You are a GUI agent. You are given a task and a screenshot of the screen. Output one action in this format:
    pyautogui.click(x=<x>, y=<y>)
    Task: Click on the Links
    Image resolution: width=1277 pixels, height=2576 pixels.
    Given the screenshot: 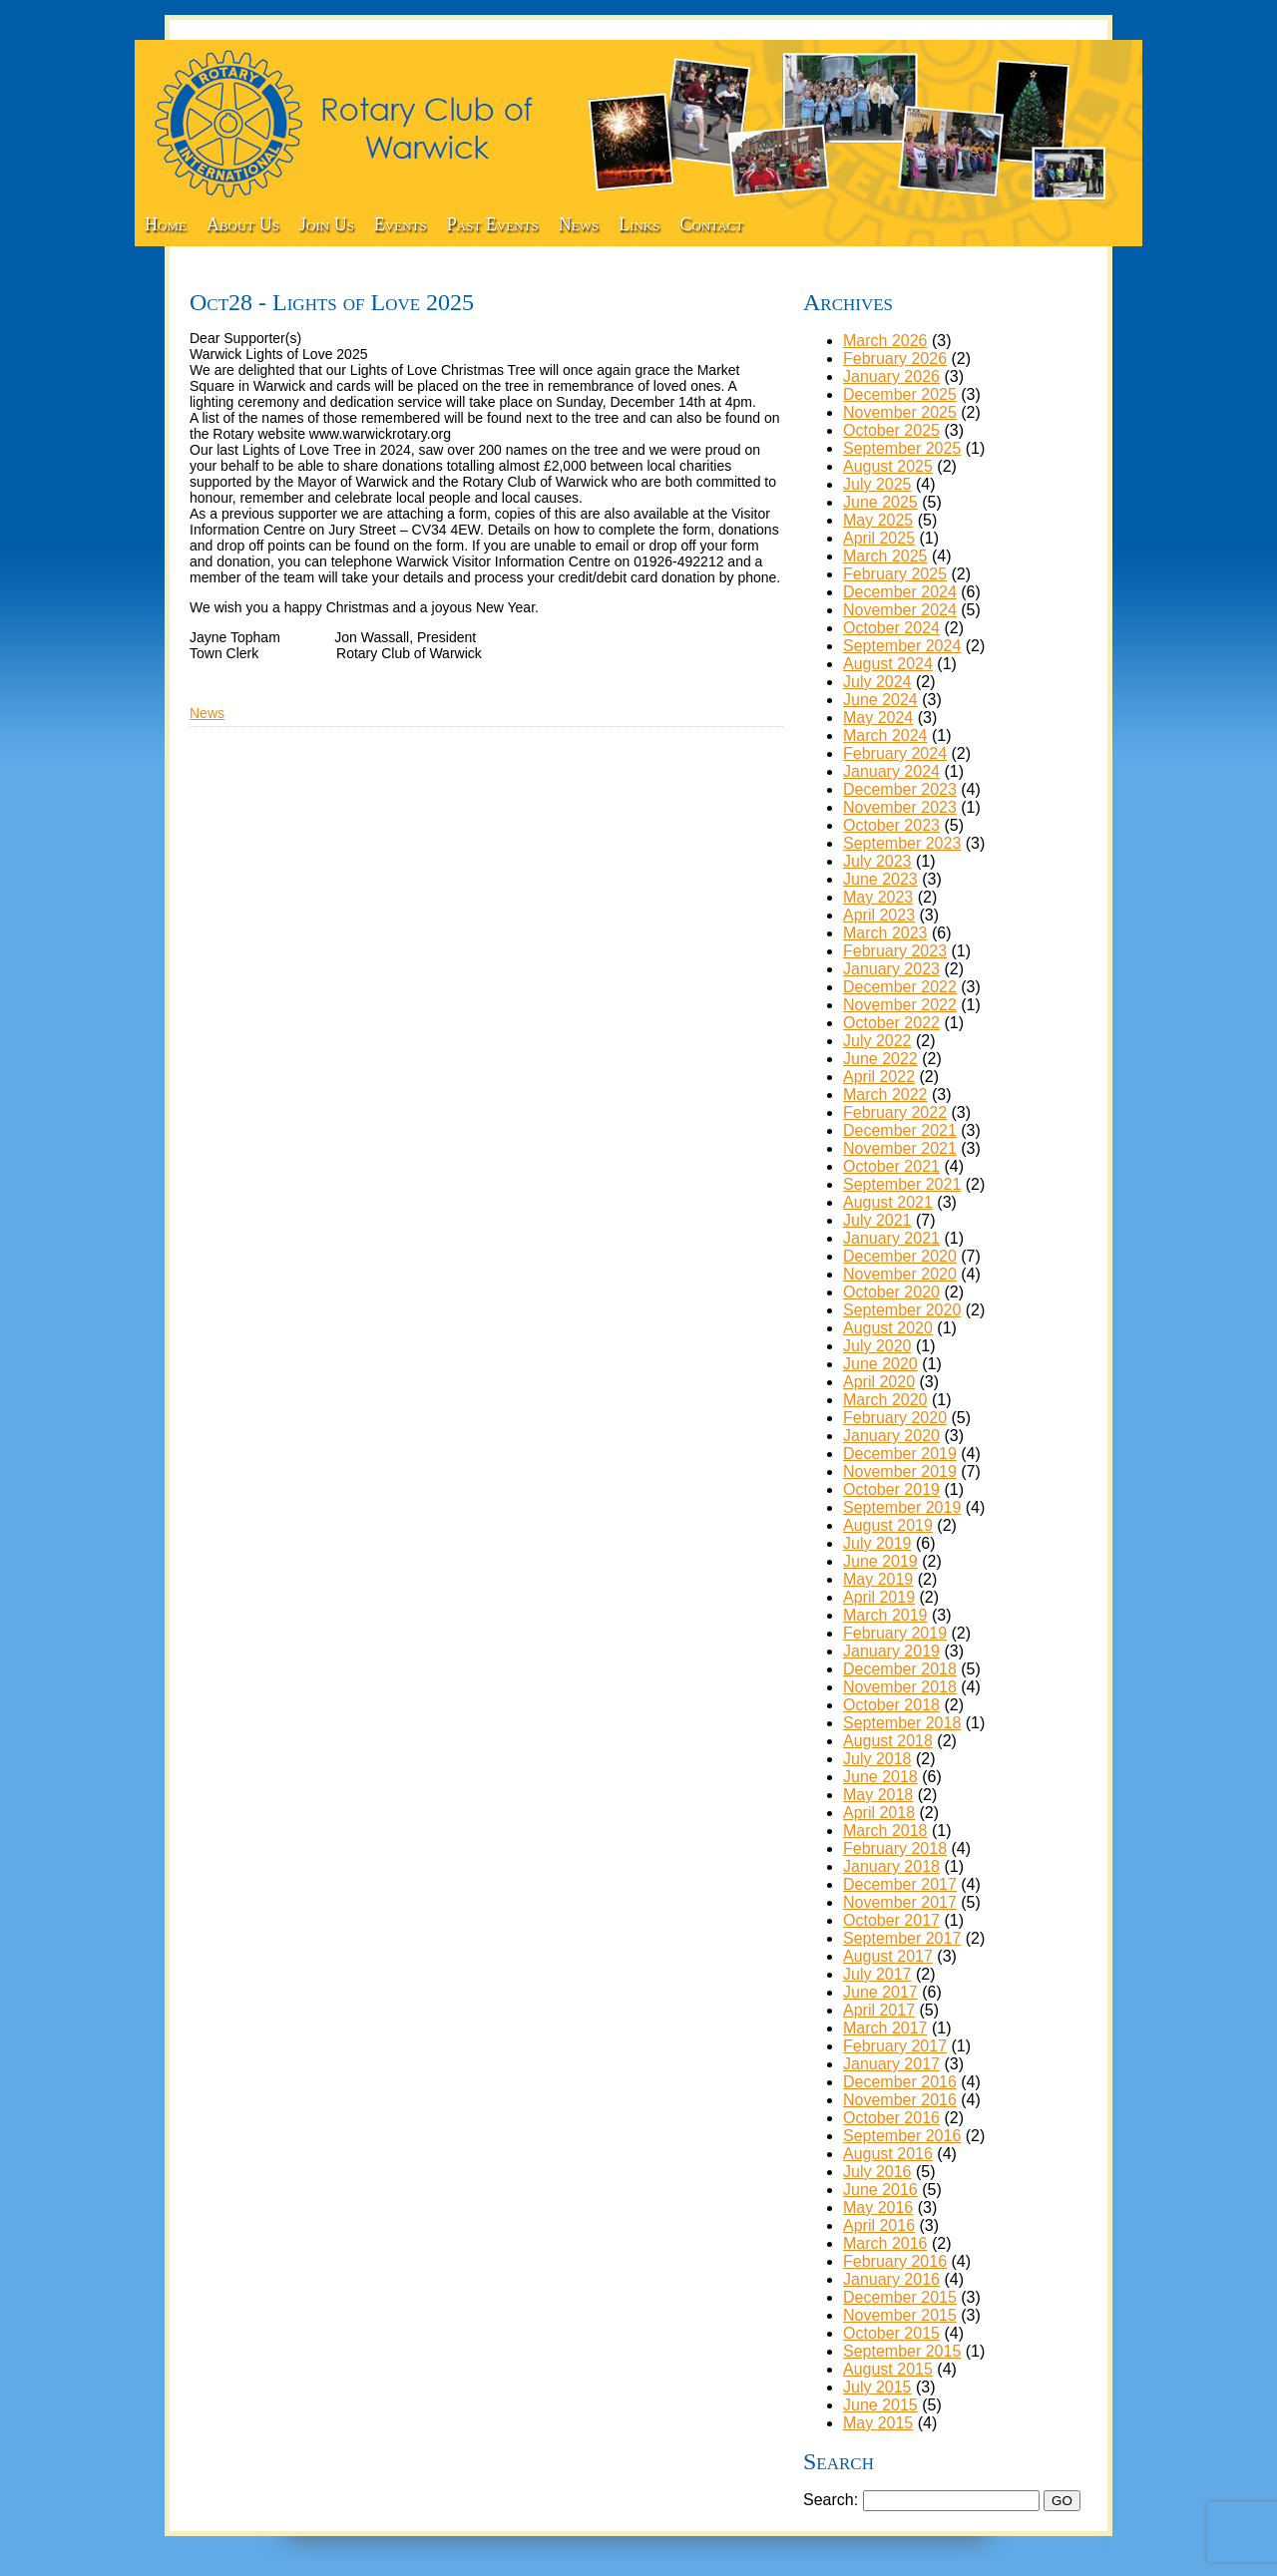 What is the action you would take?
    pyautogui.click(x=639, y=224)
    